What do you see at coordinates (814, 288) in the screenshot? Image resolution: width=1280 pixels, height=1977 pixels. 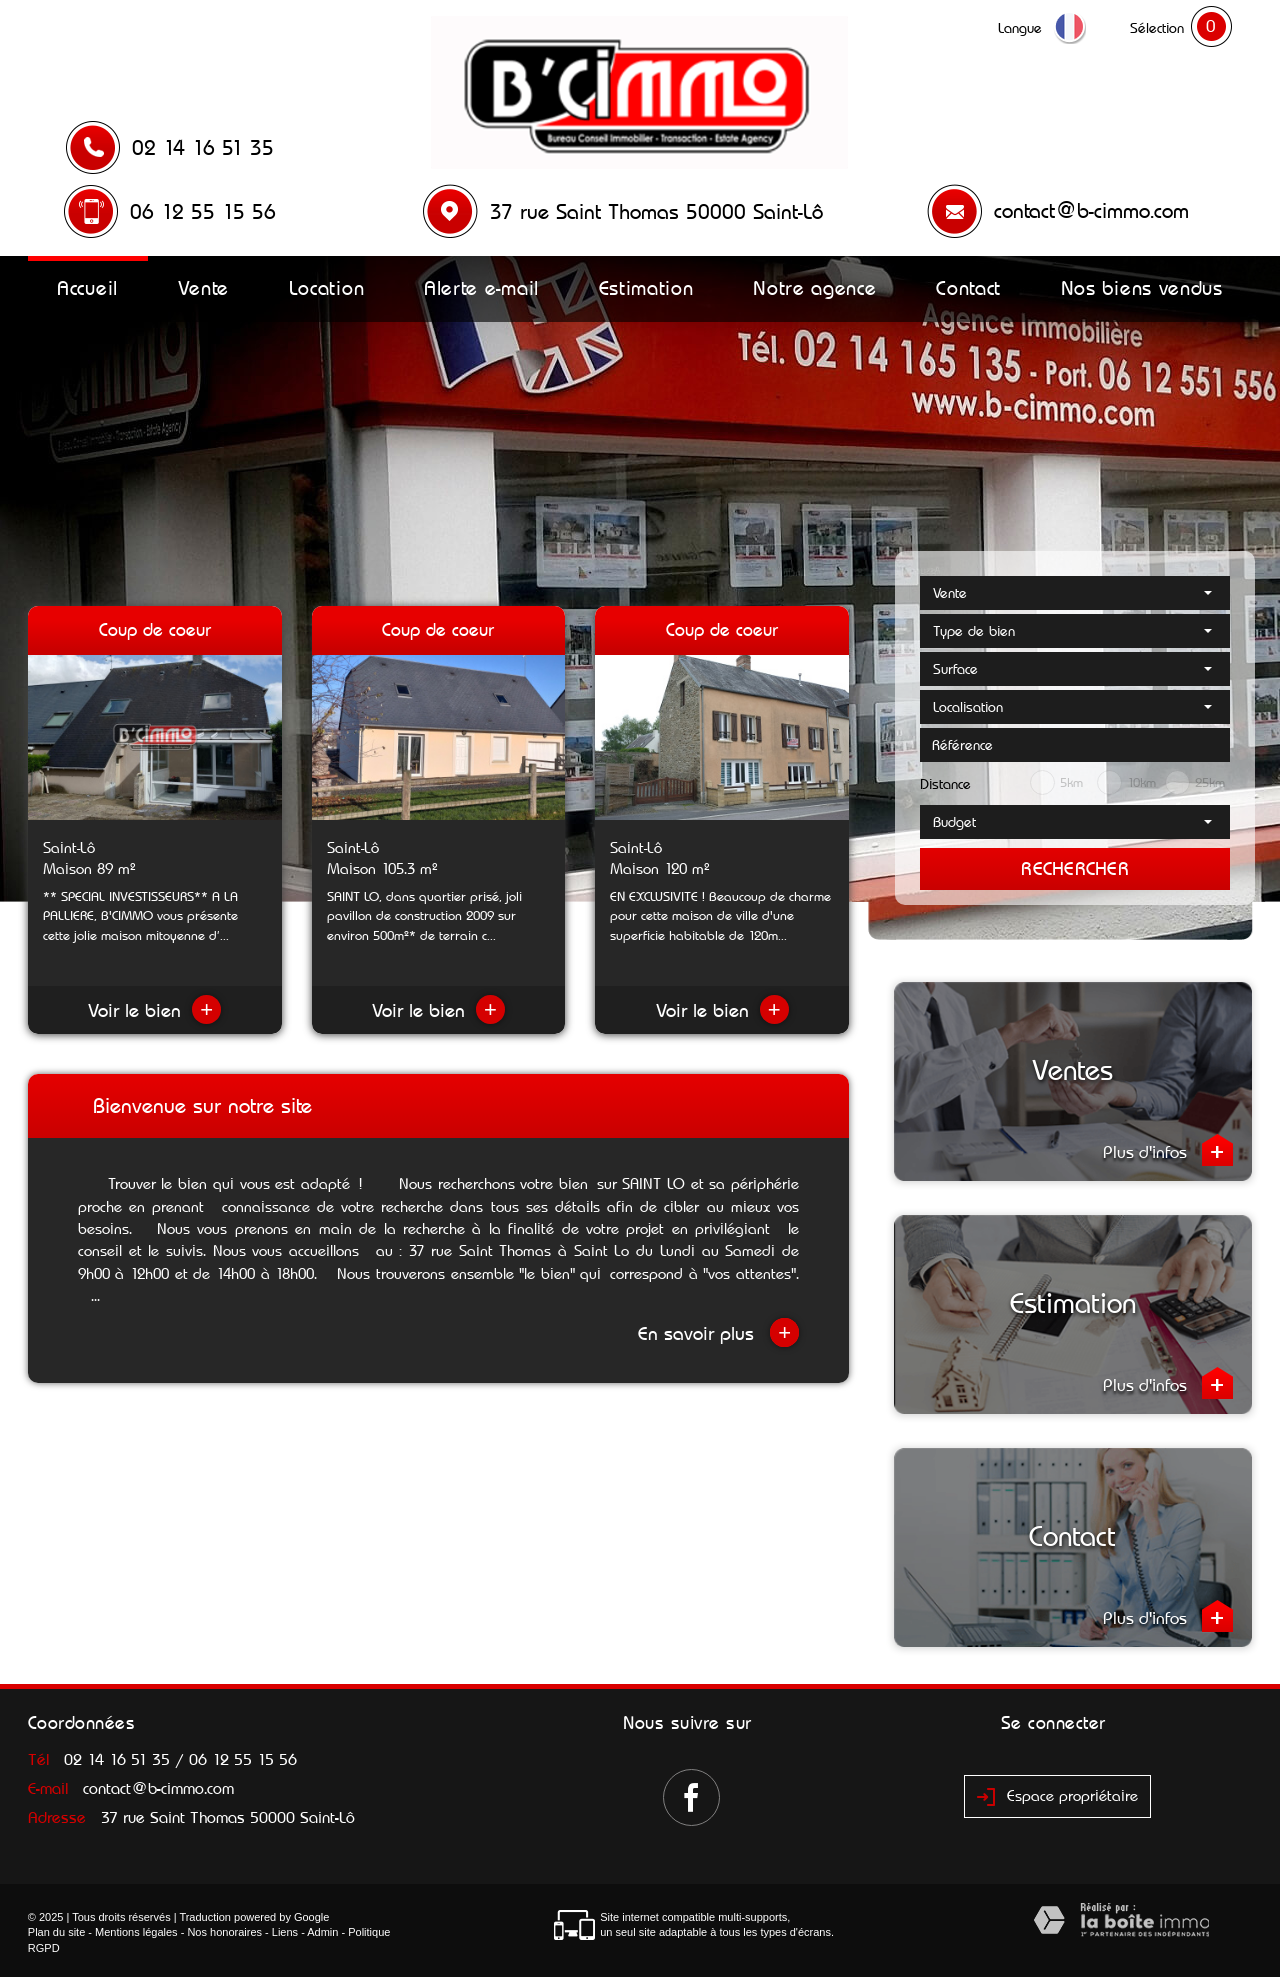 I see `Notre agence` at bounding box center [814, 288].